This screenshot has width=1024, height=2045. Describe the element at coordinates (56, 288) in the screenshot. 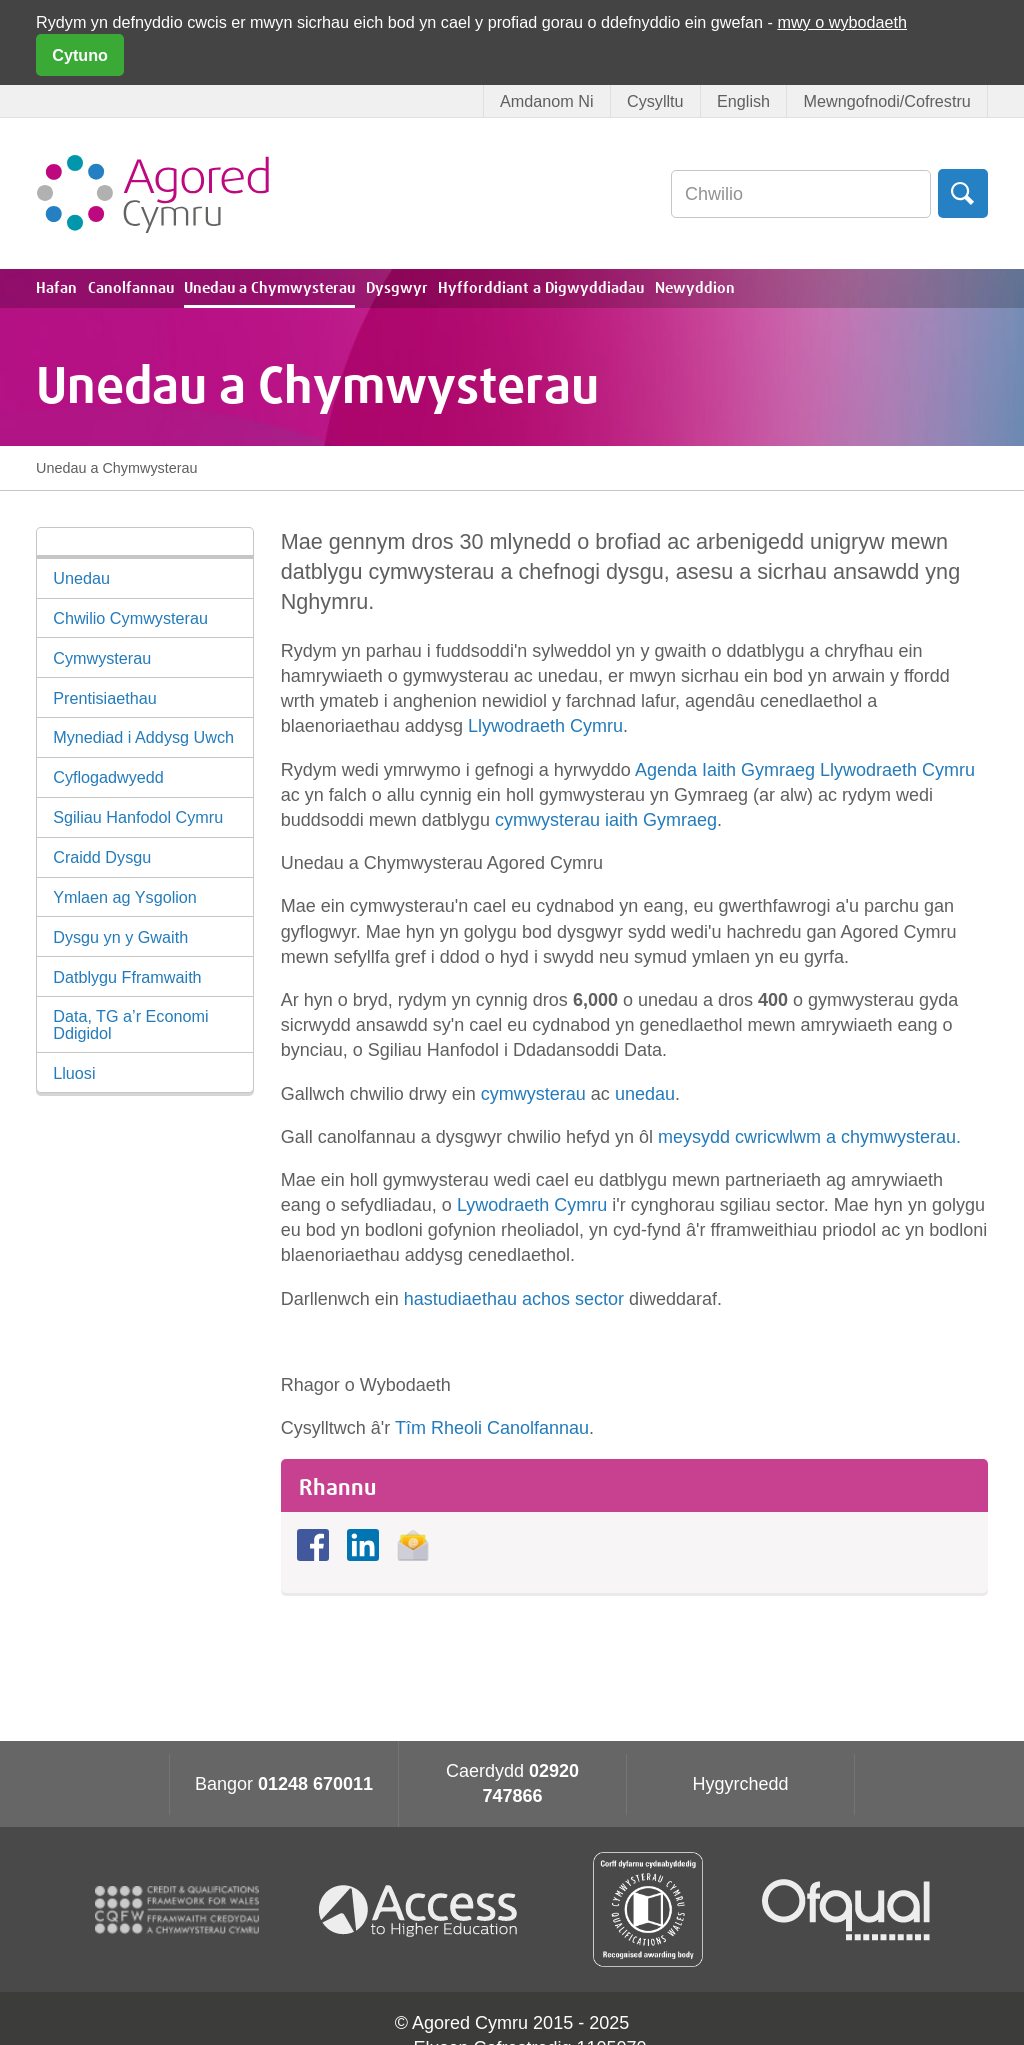

I see `Hafan` at that location.